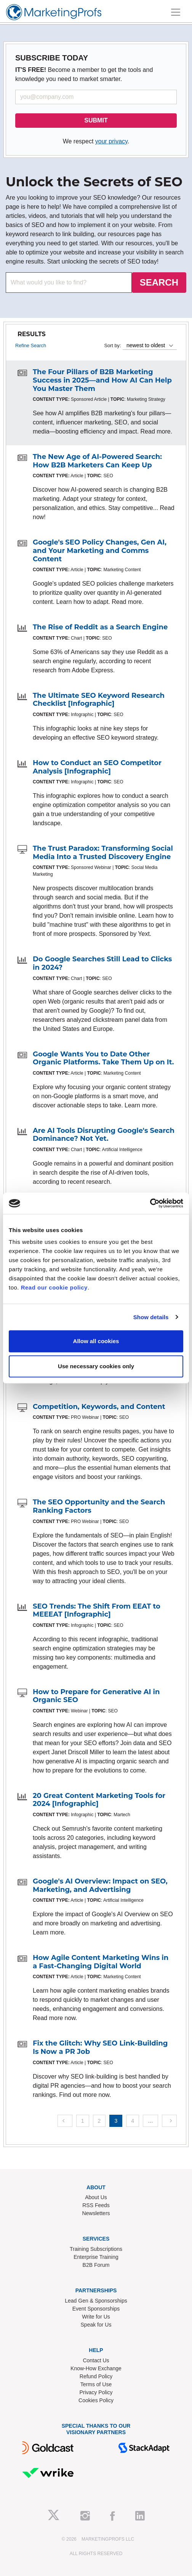  Describe the element at coordinates (96, 2301) in the screenshot. I see `Lead Gen & Sponsorships` at that location.